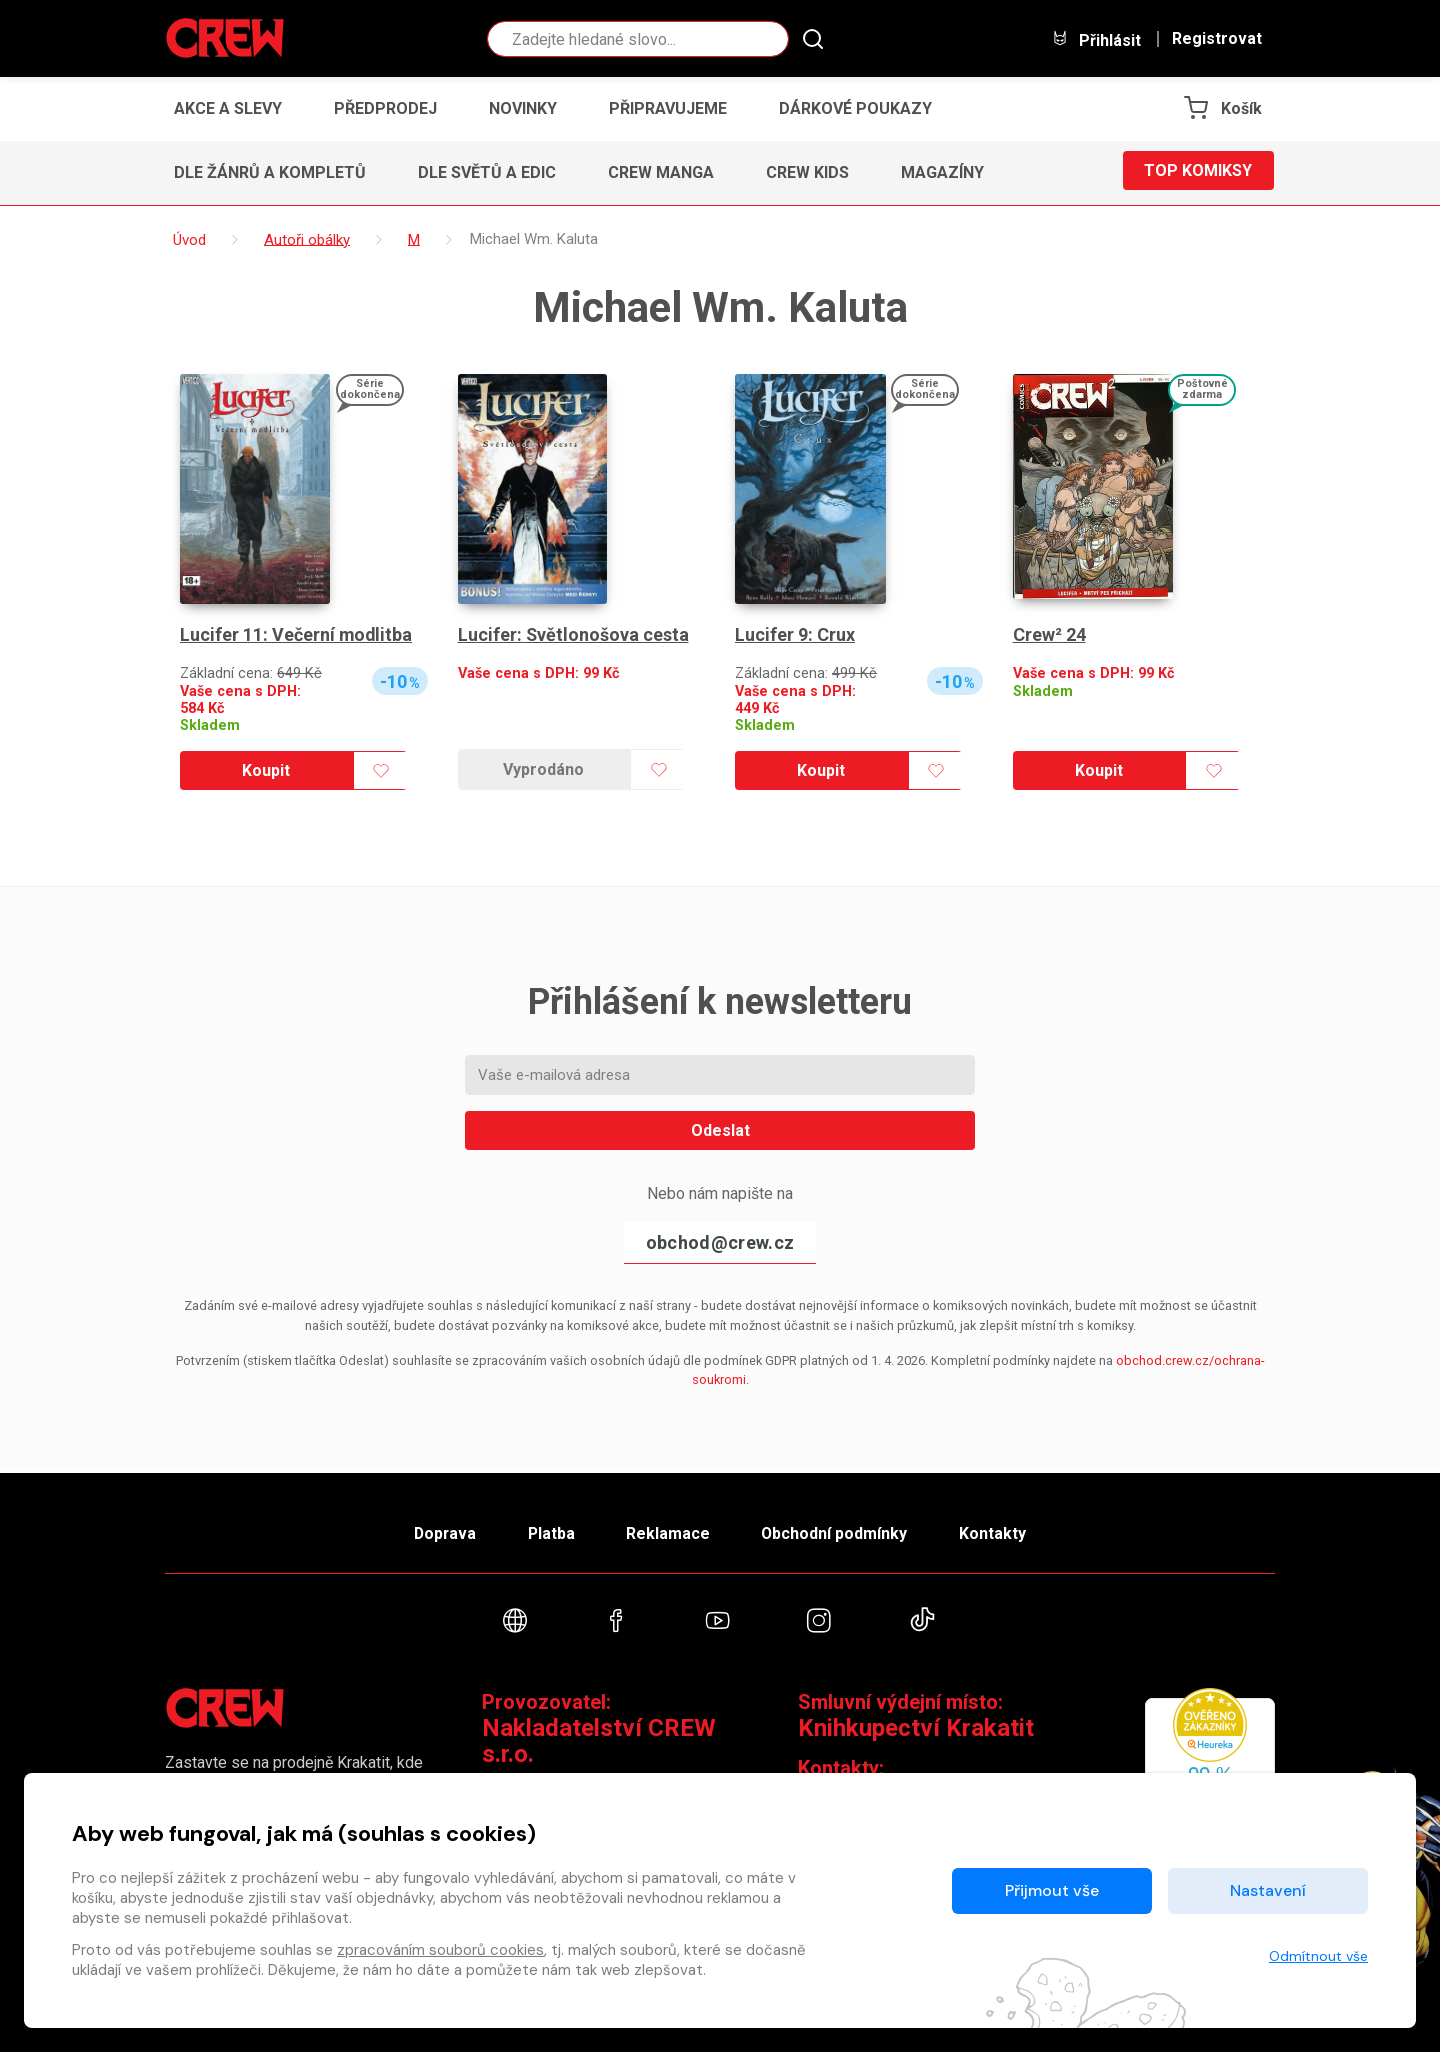  What do you see at coordinates (270, 172) in the screenshot?
I see `Dle žánrů a kompletů` at bounding box center [270, 172].